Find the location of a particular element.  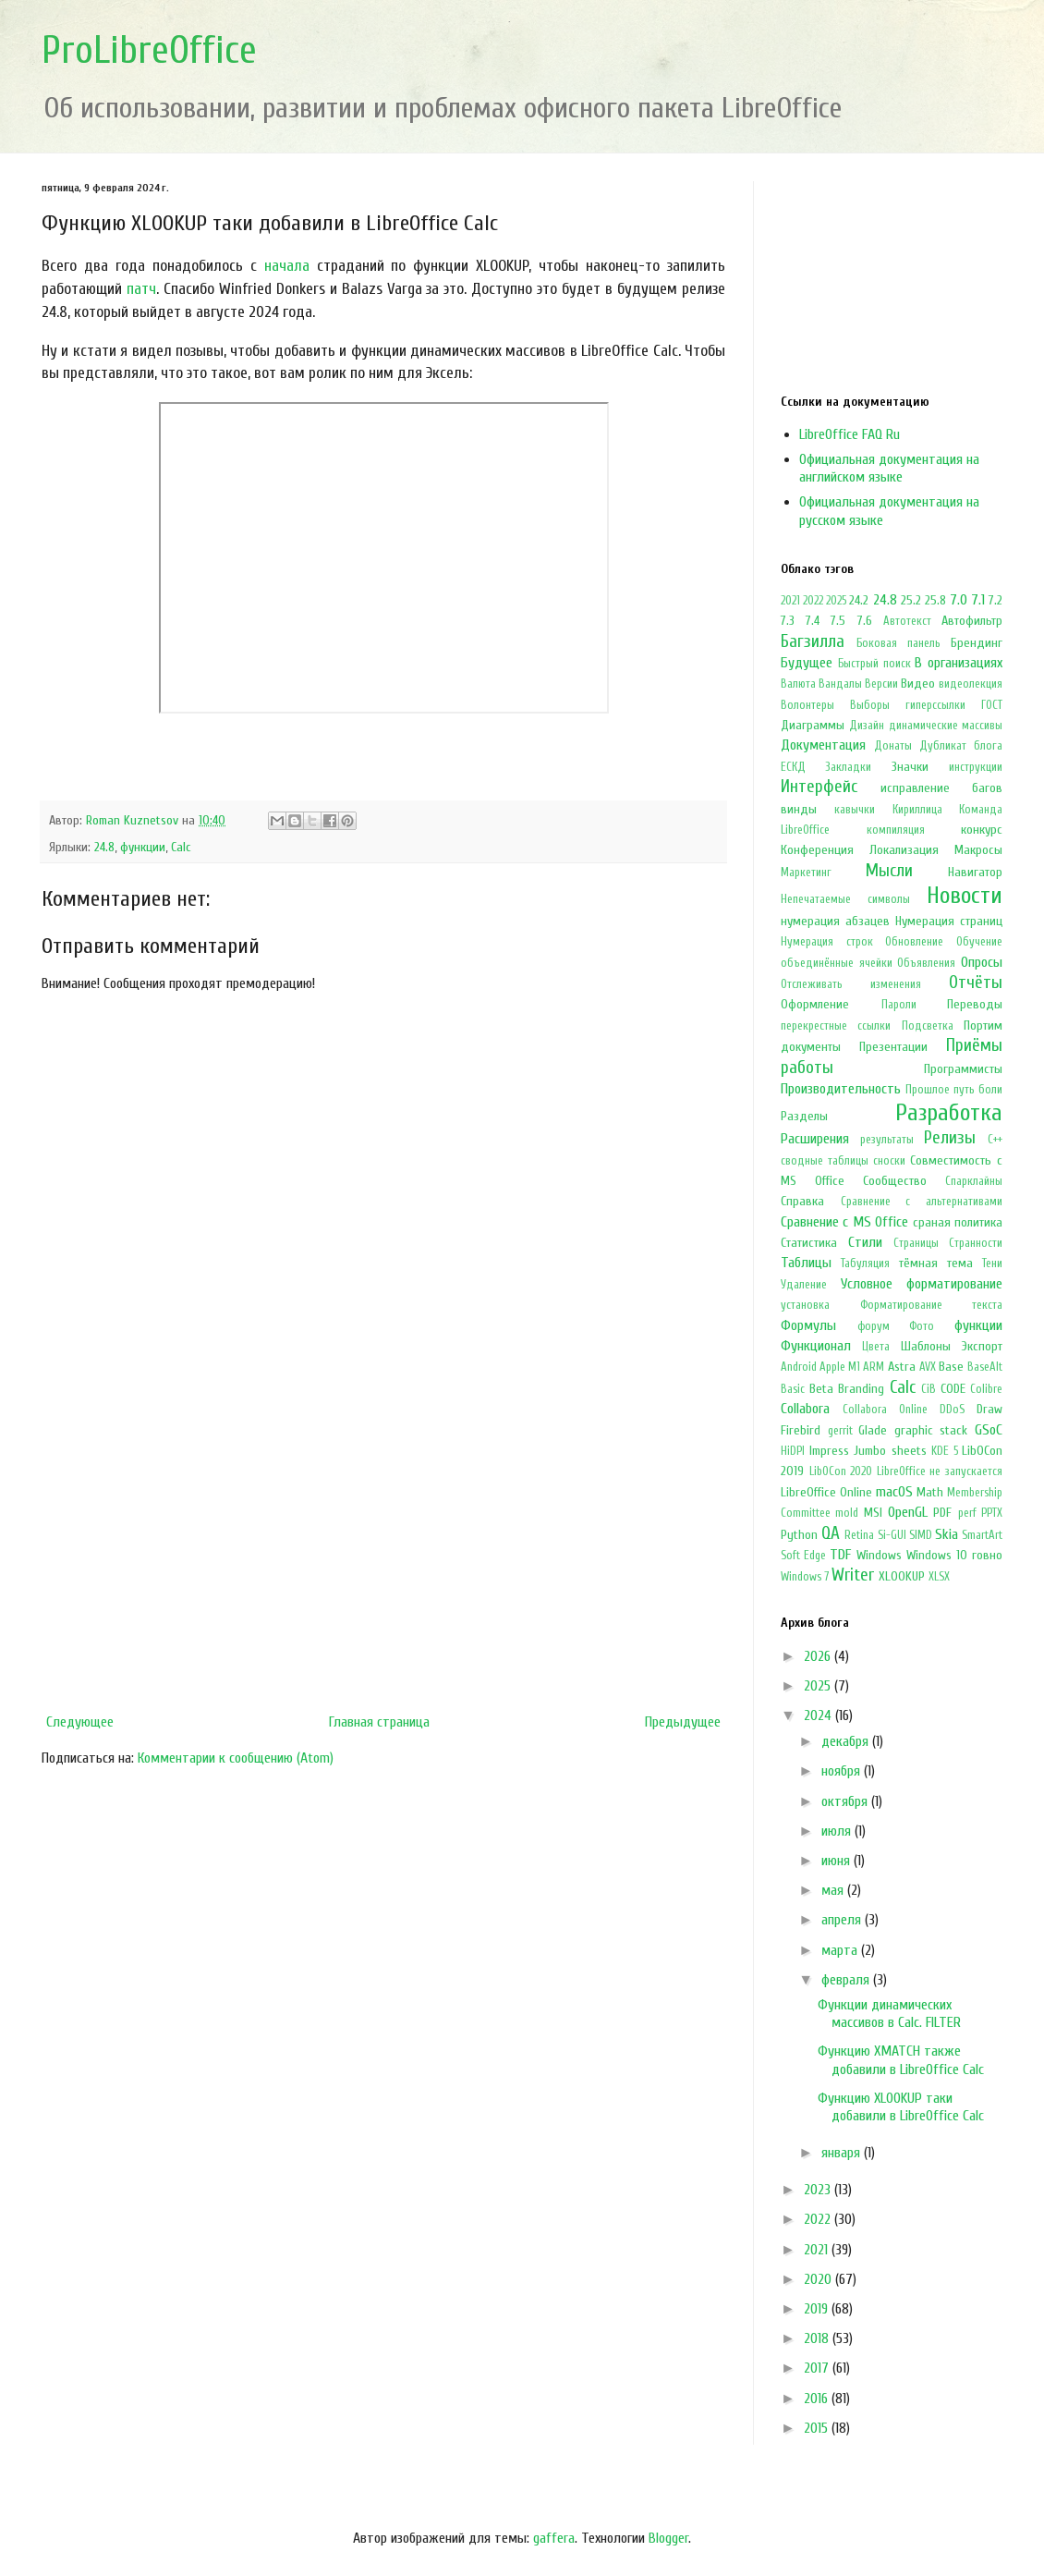

Локализация is located at coordinates (904, 850).